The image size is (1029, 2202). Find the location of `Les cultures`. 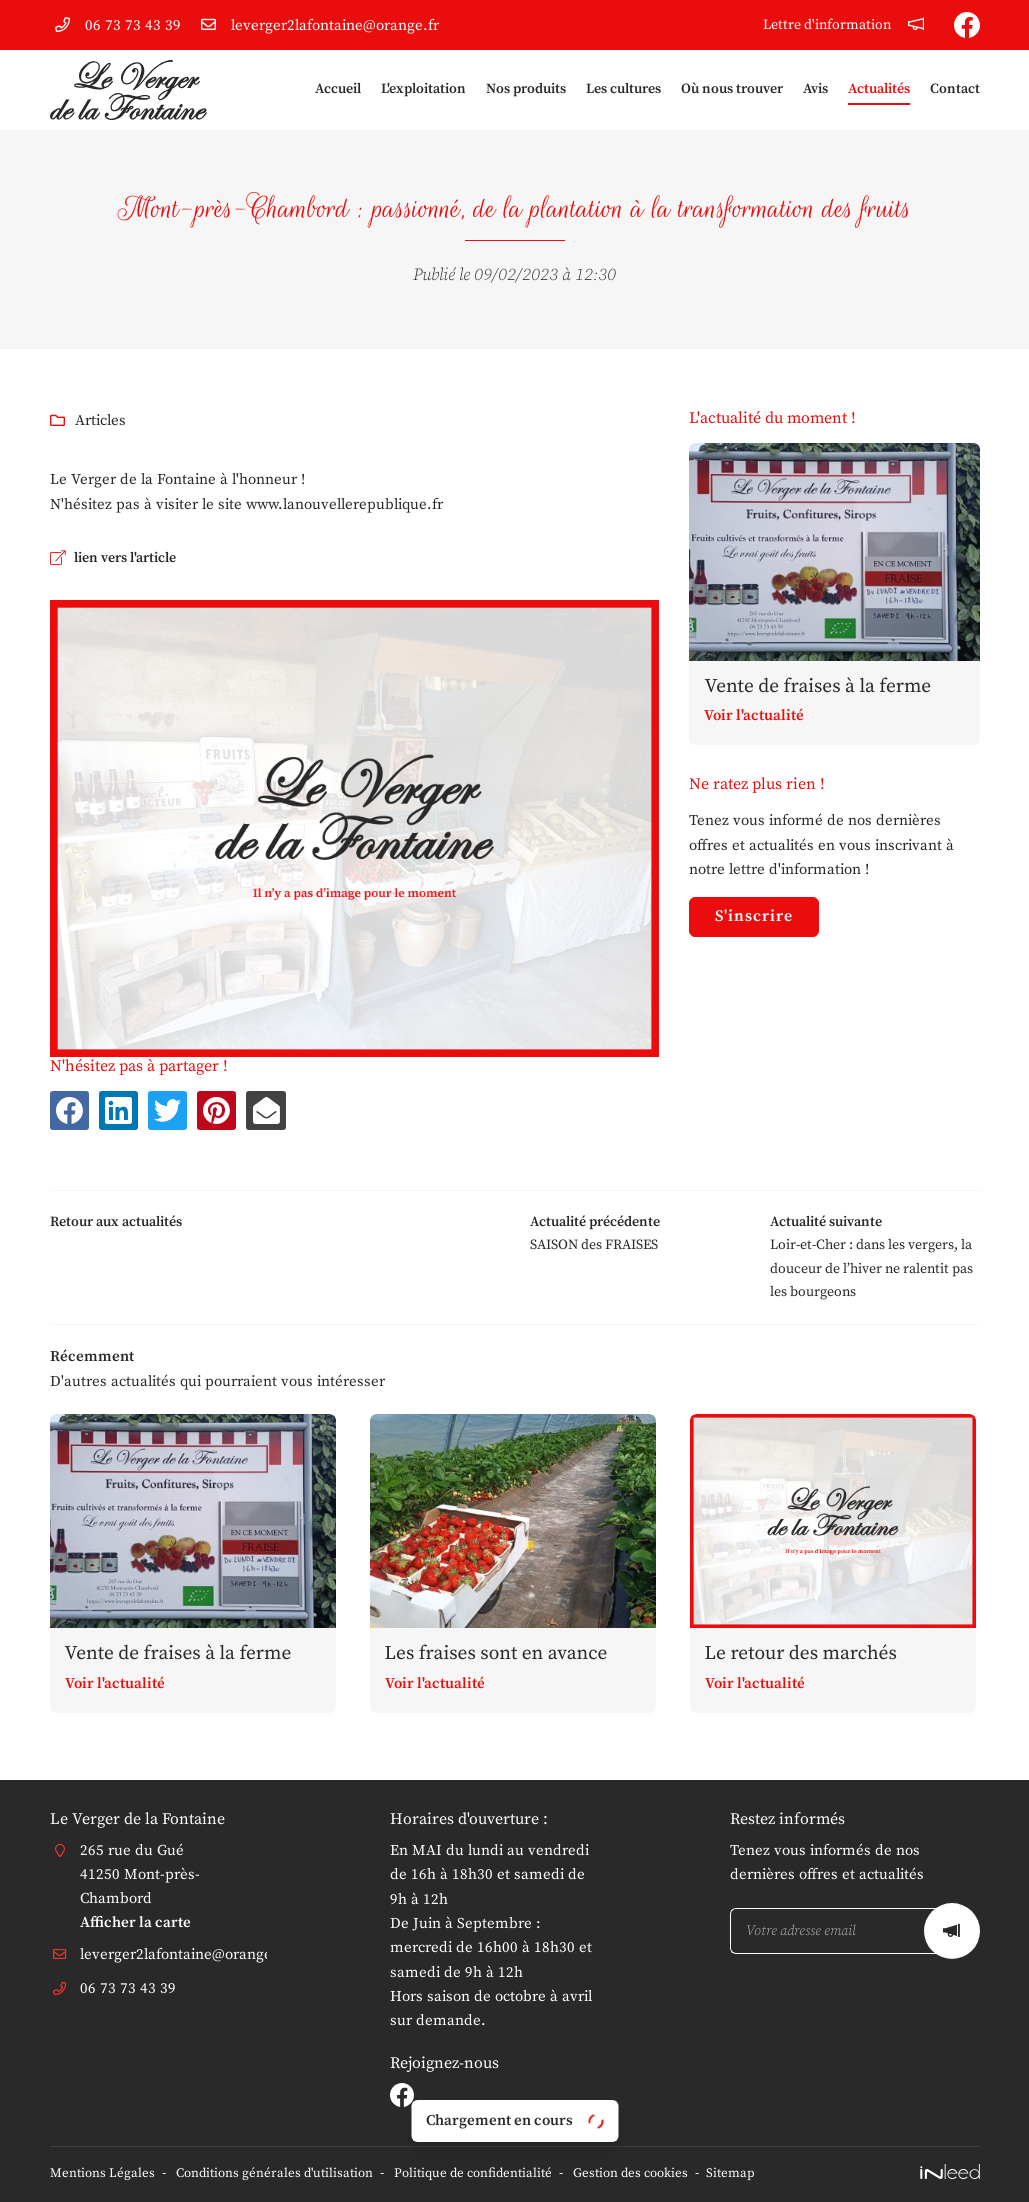

Les cultures is located at coordinates (623, 89).